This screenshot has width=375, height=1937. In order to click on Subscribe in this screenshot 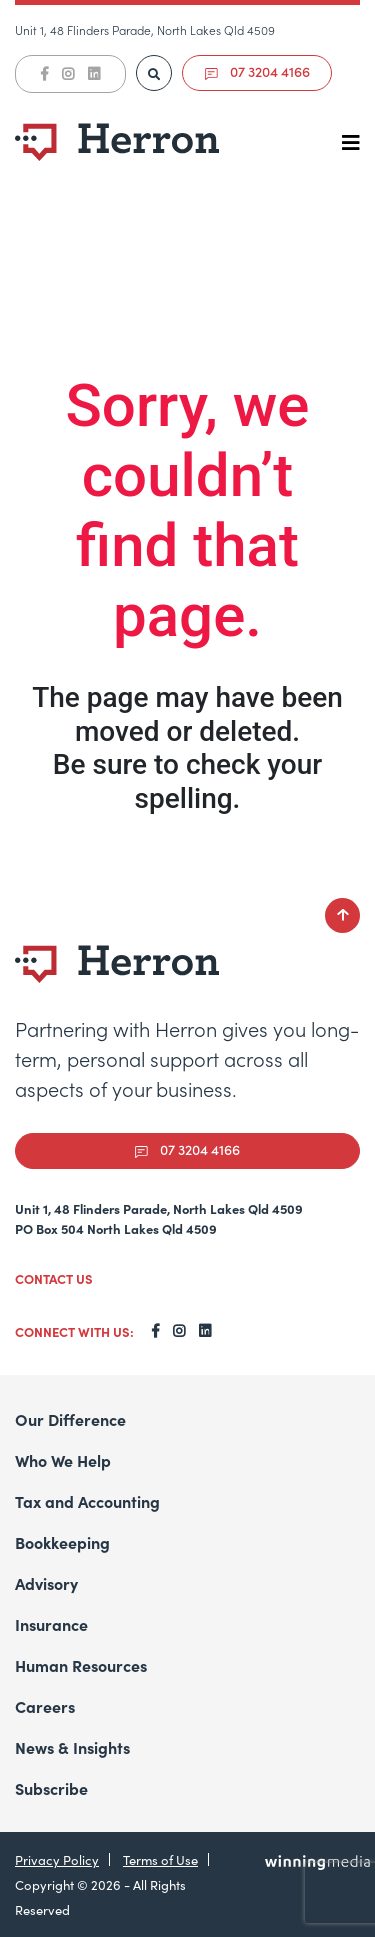, I will do `click(51, 1788)`.